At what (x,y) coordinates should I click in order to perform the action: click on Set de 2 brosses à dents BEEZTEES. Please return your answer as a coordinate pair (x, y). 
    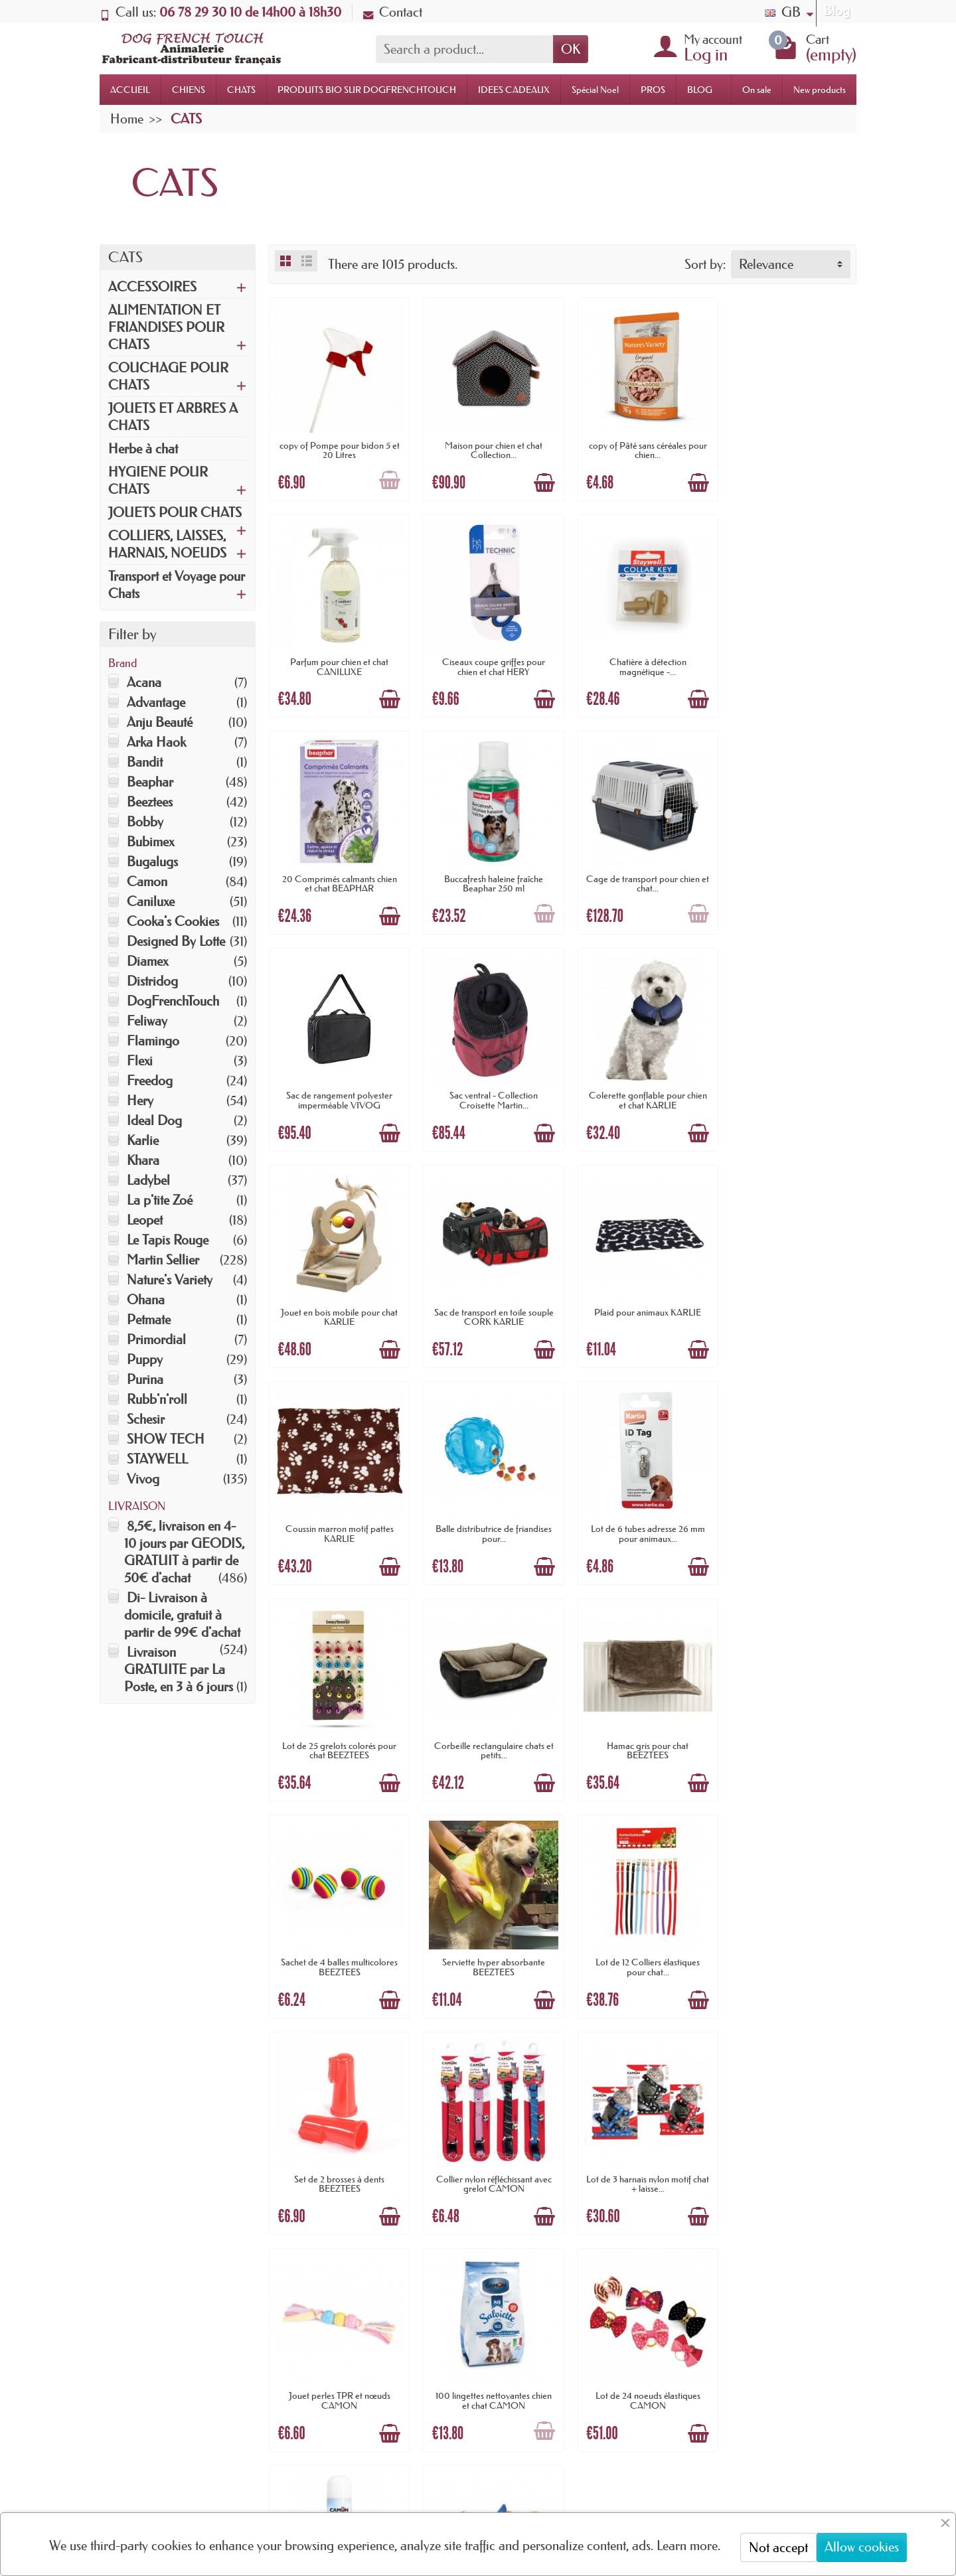
    Looking at the image, I should click on (337, 1721).